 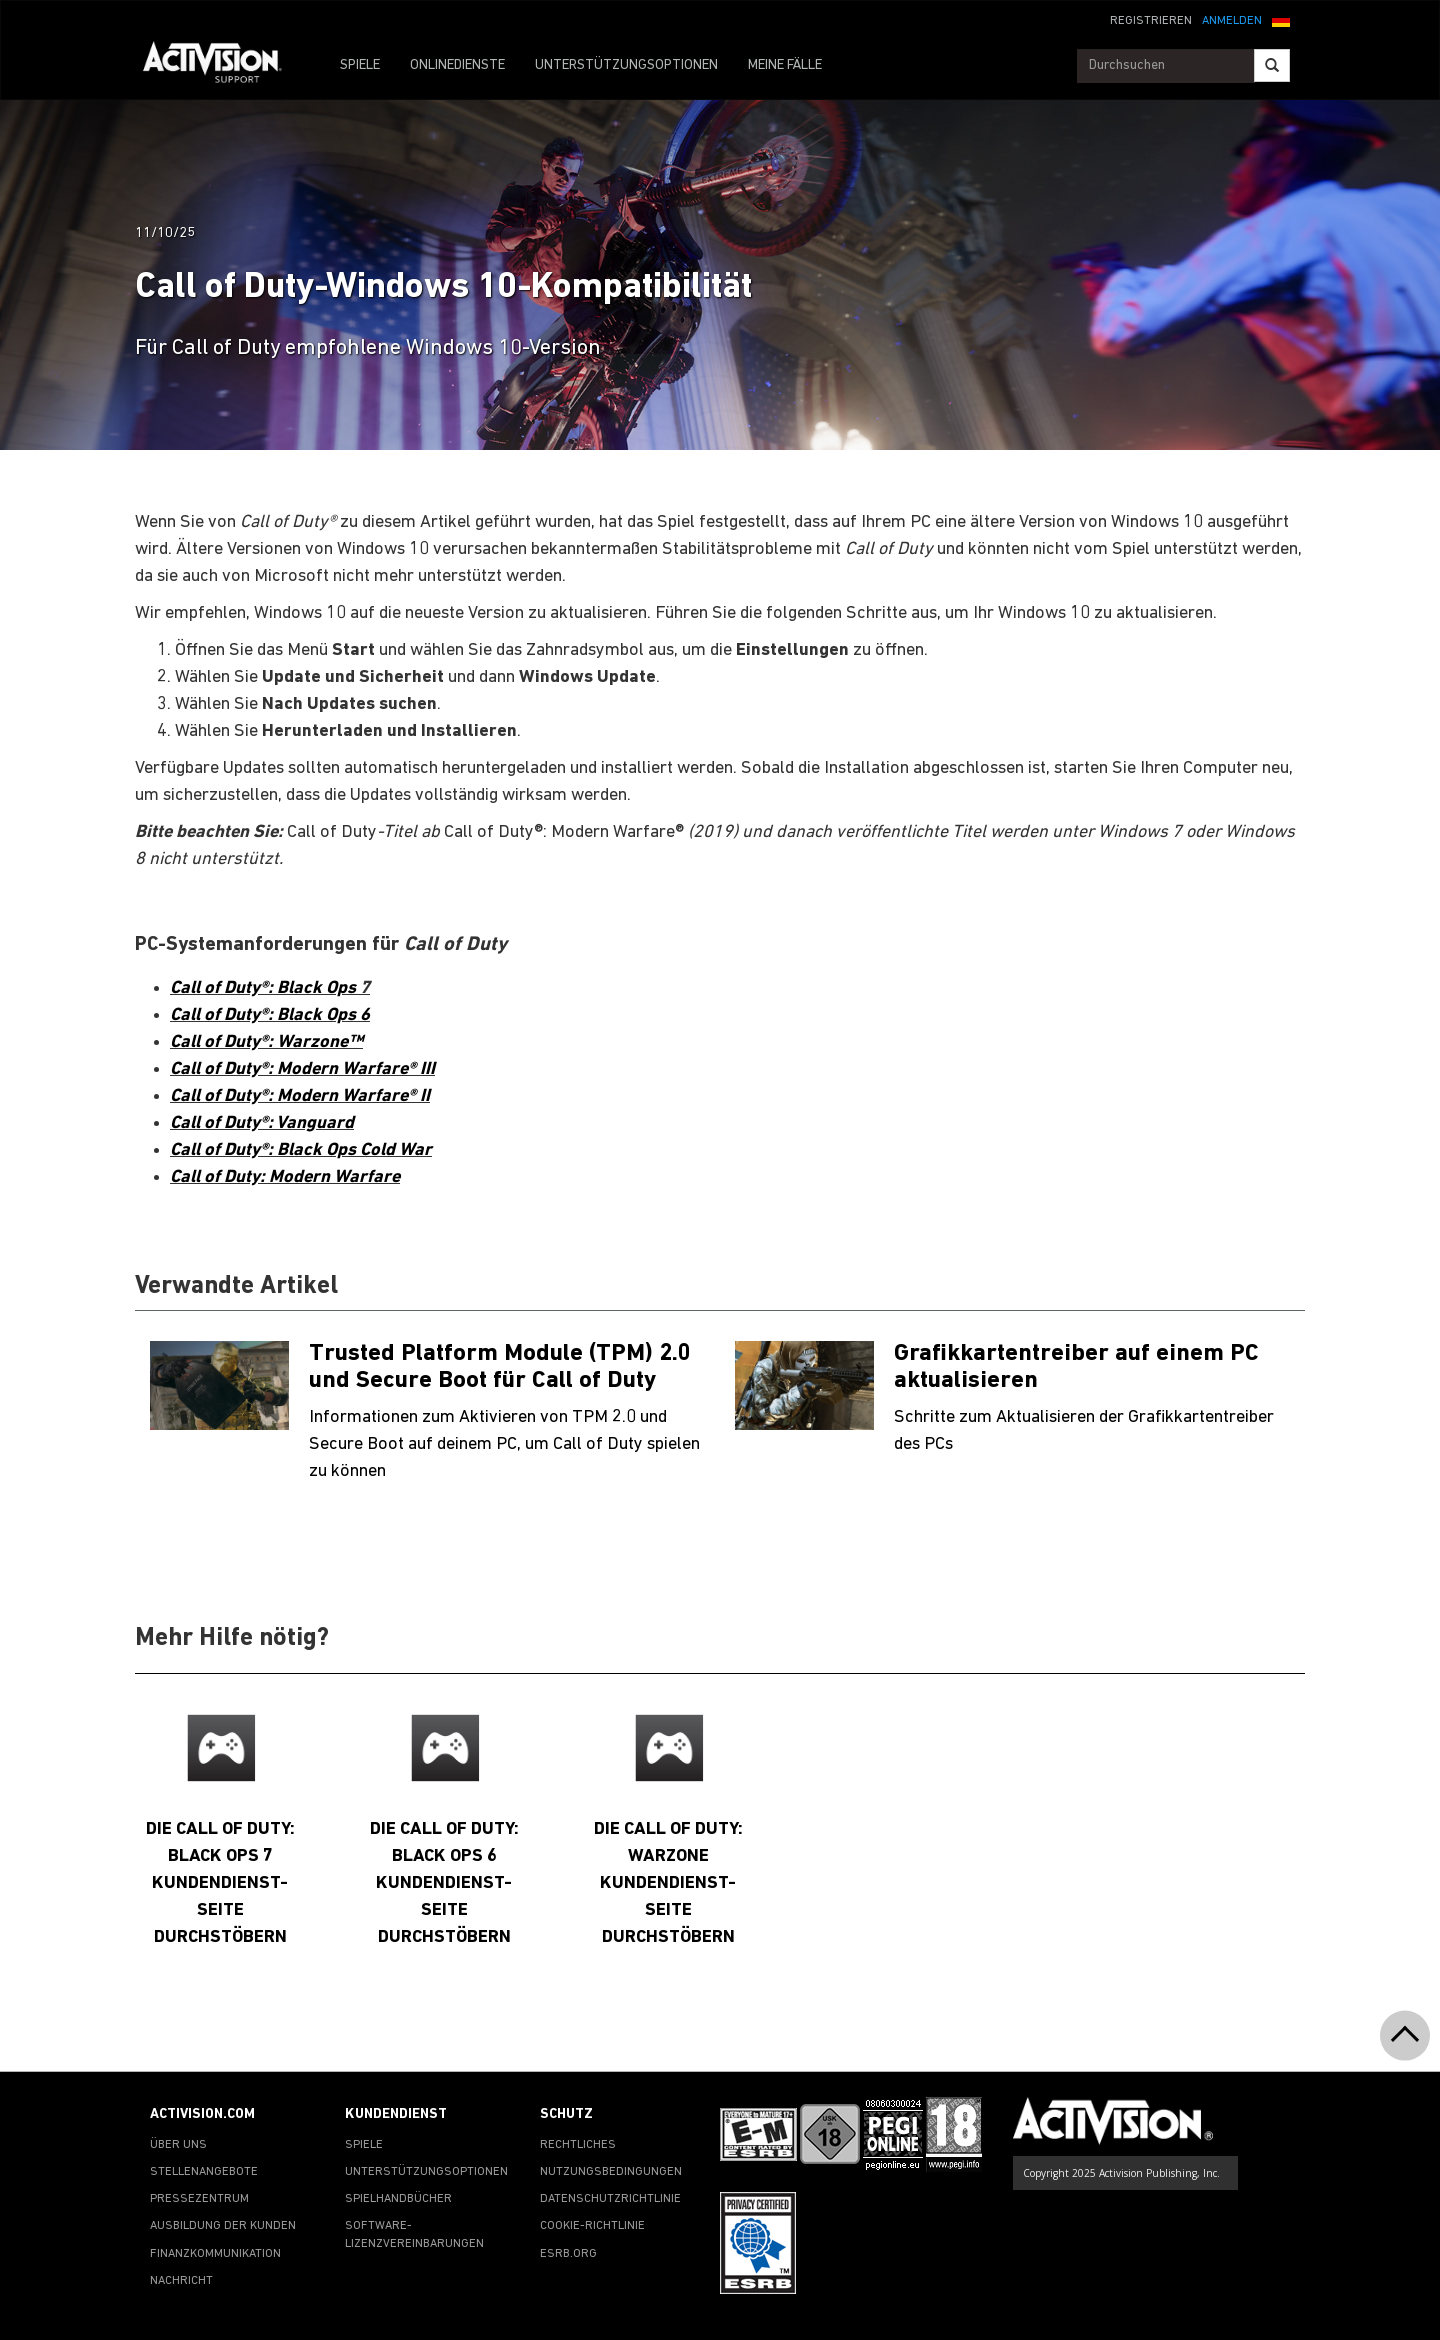 What do you see at coordinates (262, 1123) in the screenshot?
I see `Call of Duty®: Vanguard` at bounding box center [262, 1123].